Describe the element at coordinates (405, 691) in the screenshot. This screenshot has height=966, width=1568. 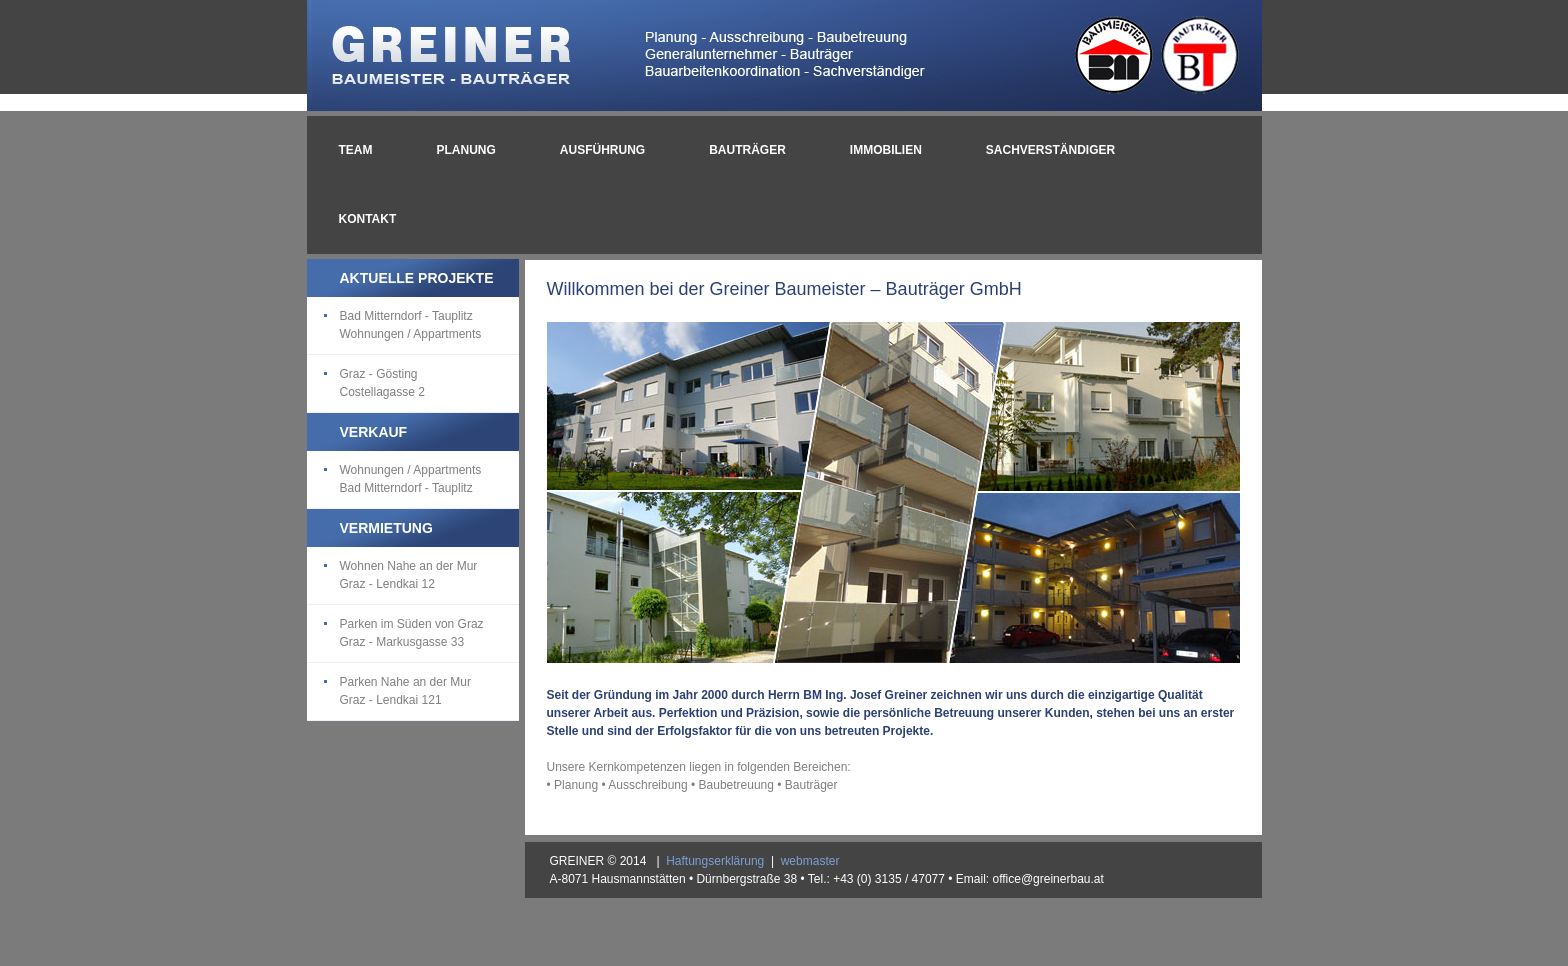
I see `Parken Nahe an der Mur Graz - Lendkai 121` at that location.